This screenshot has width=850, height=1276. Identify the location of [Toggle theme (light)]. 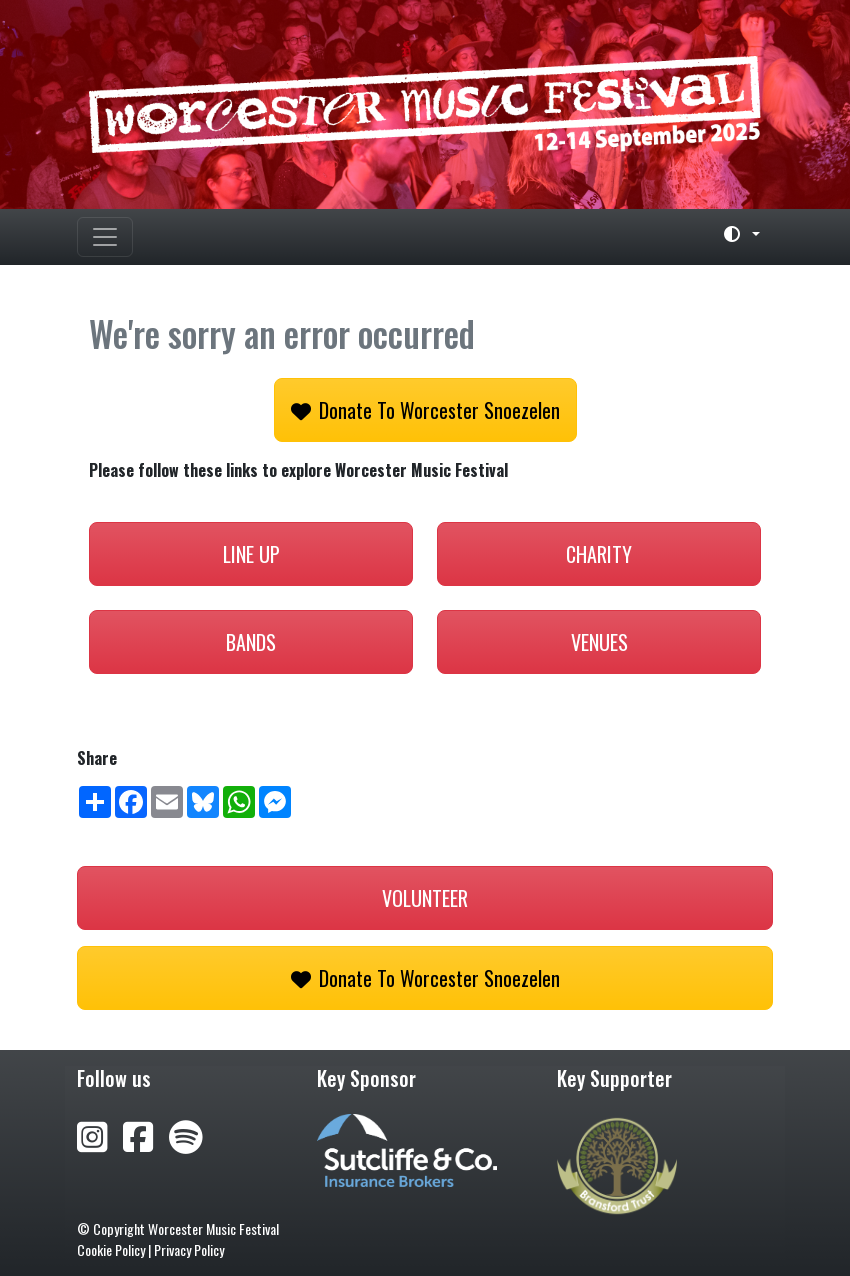
(734, 234).